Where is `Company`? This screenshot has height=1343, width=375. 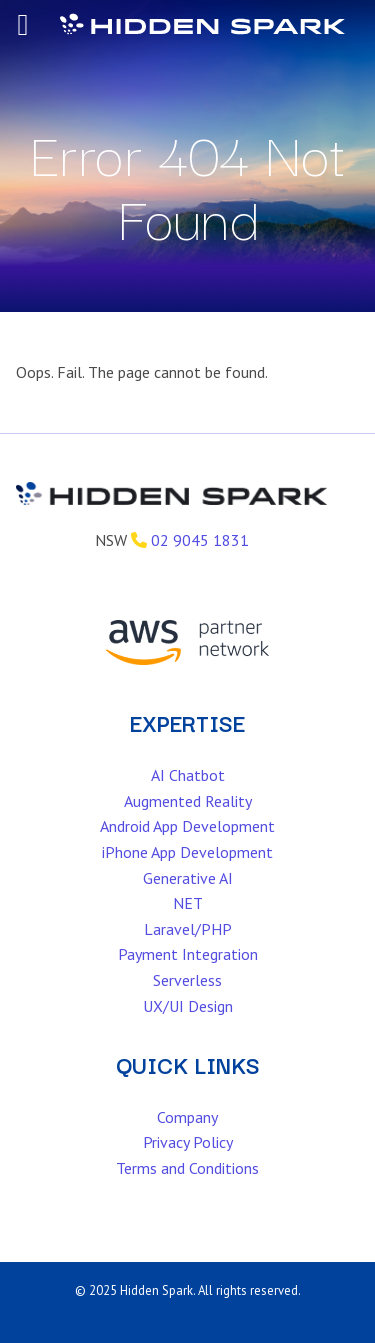 Company is located at coordinates (187, 1117).